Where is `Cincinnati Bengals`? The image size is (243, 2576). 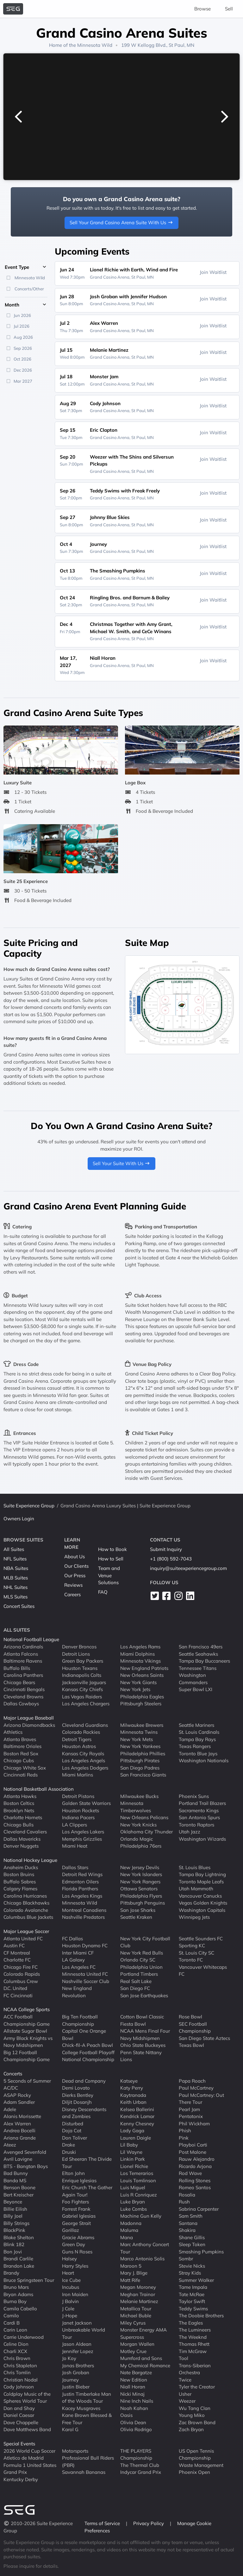
Cincinnati Bengals is located at coordinates (24, 1689).